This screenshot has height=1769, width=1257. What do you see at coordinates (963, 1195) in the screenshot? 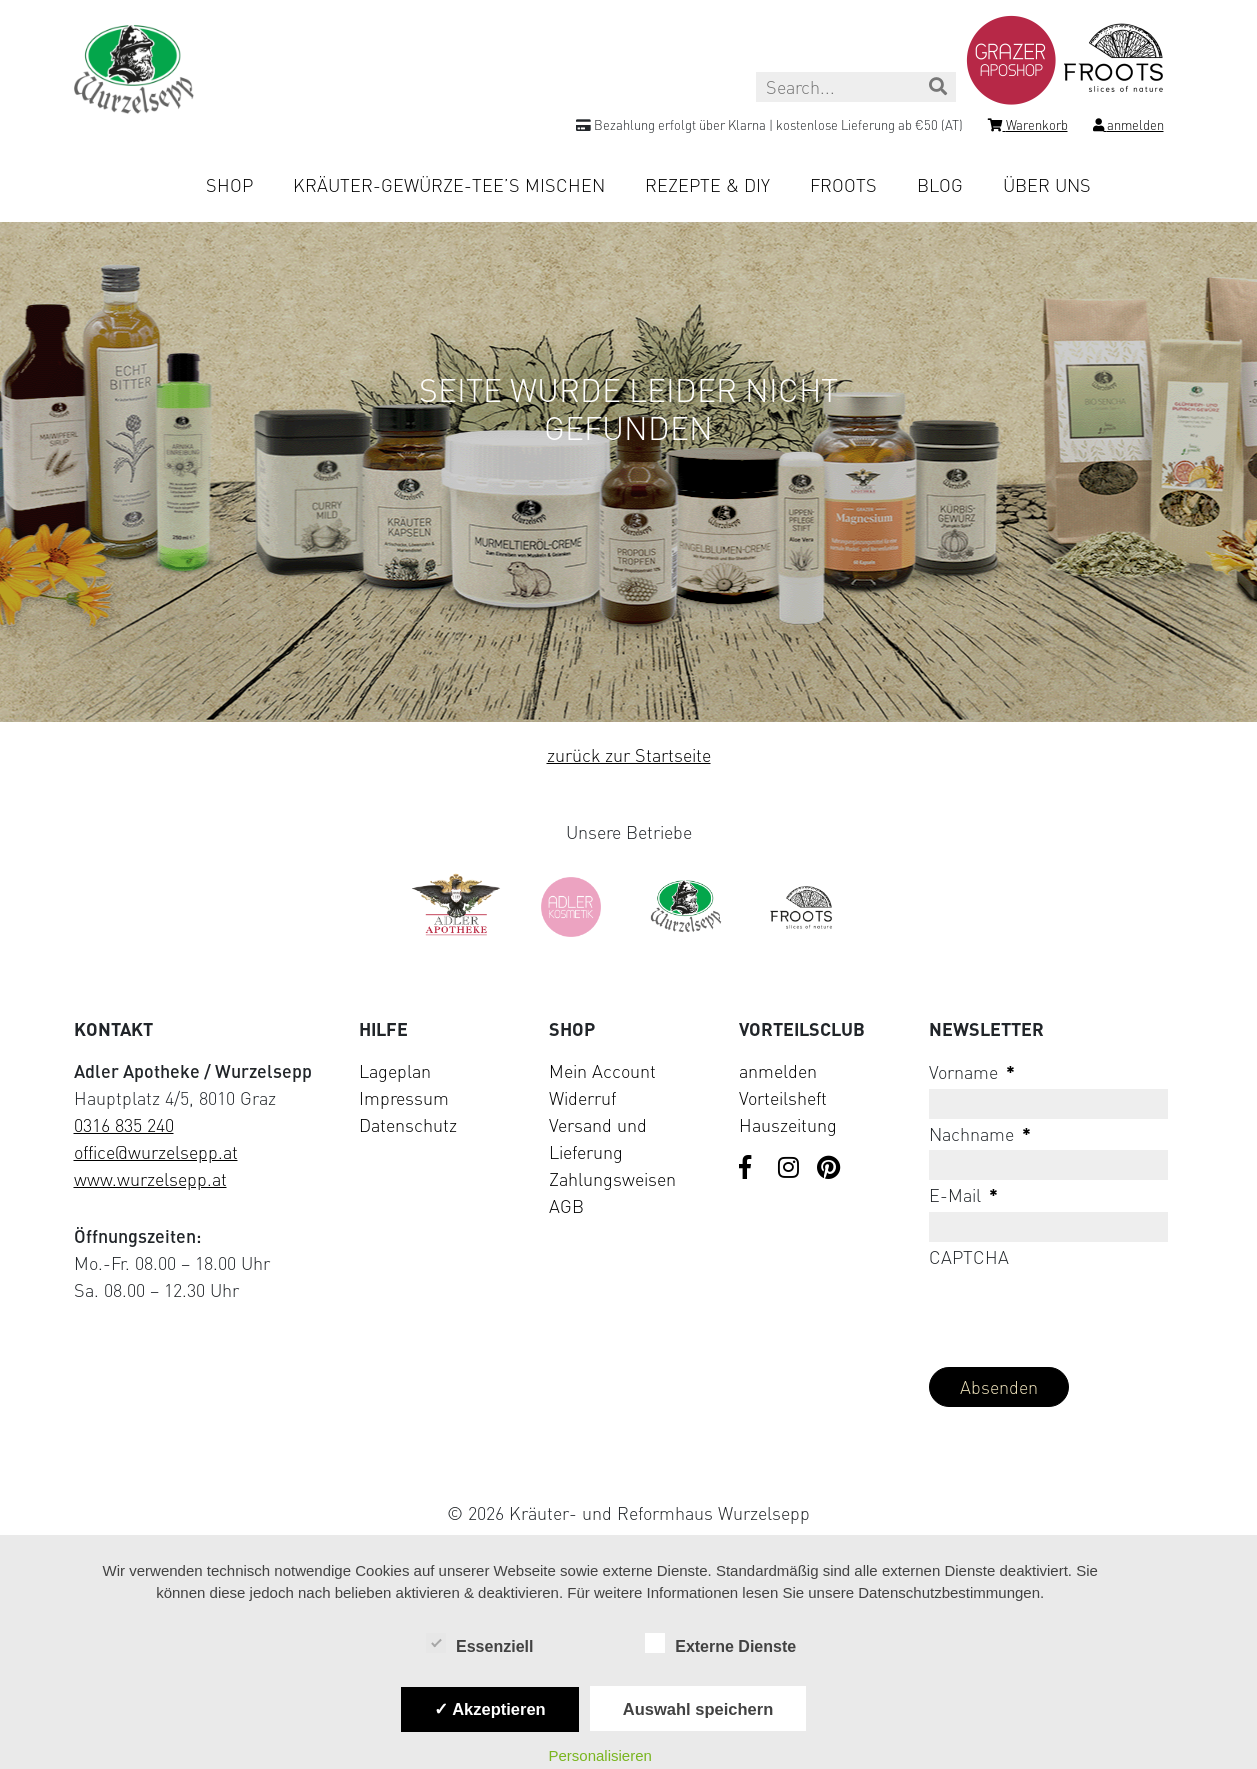
I see `E-Mail` at bounding box center [963, 1195].